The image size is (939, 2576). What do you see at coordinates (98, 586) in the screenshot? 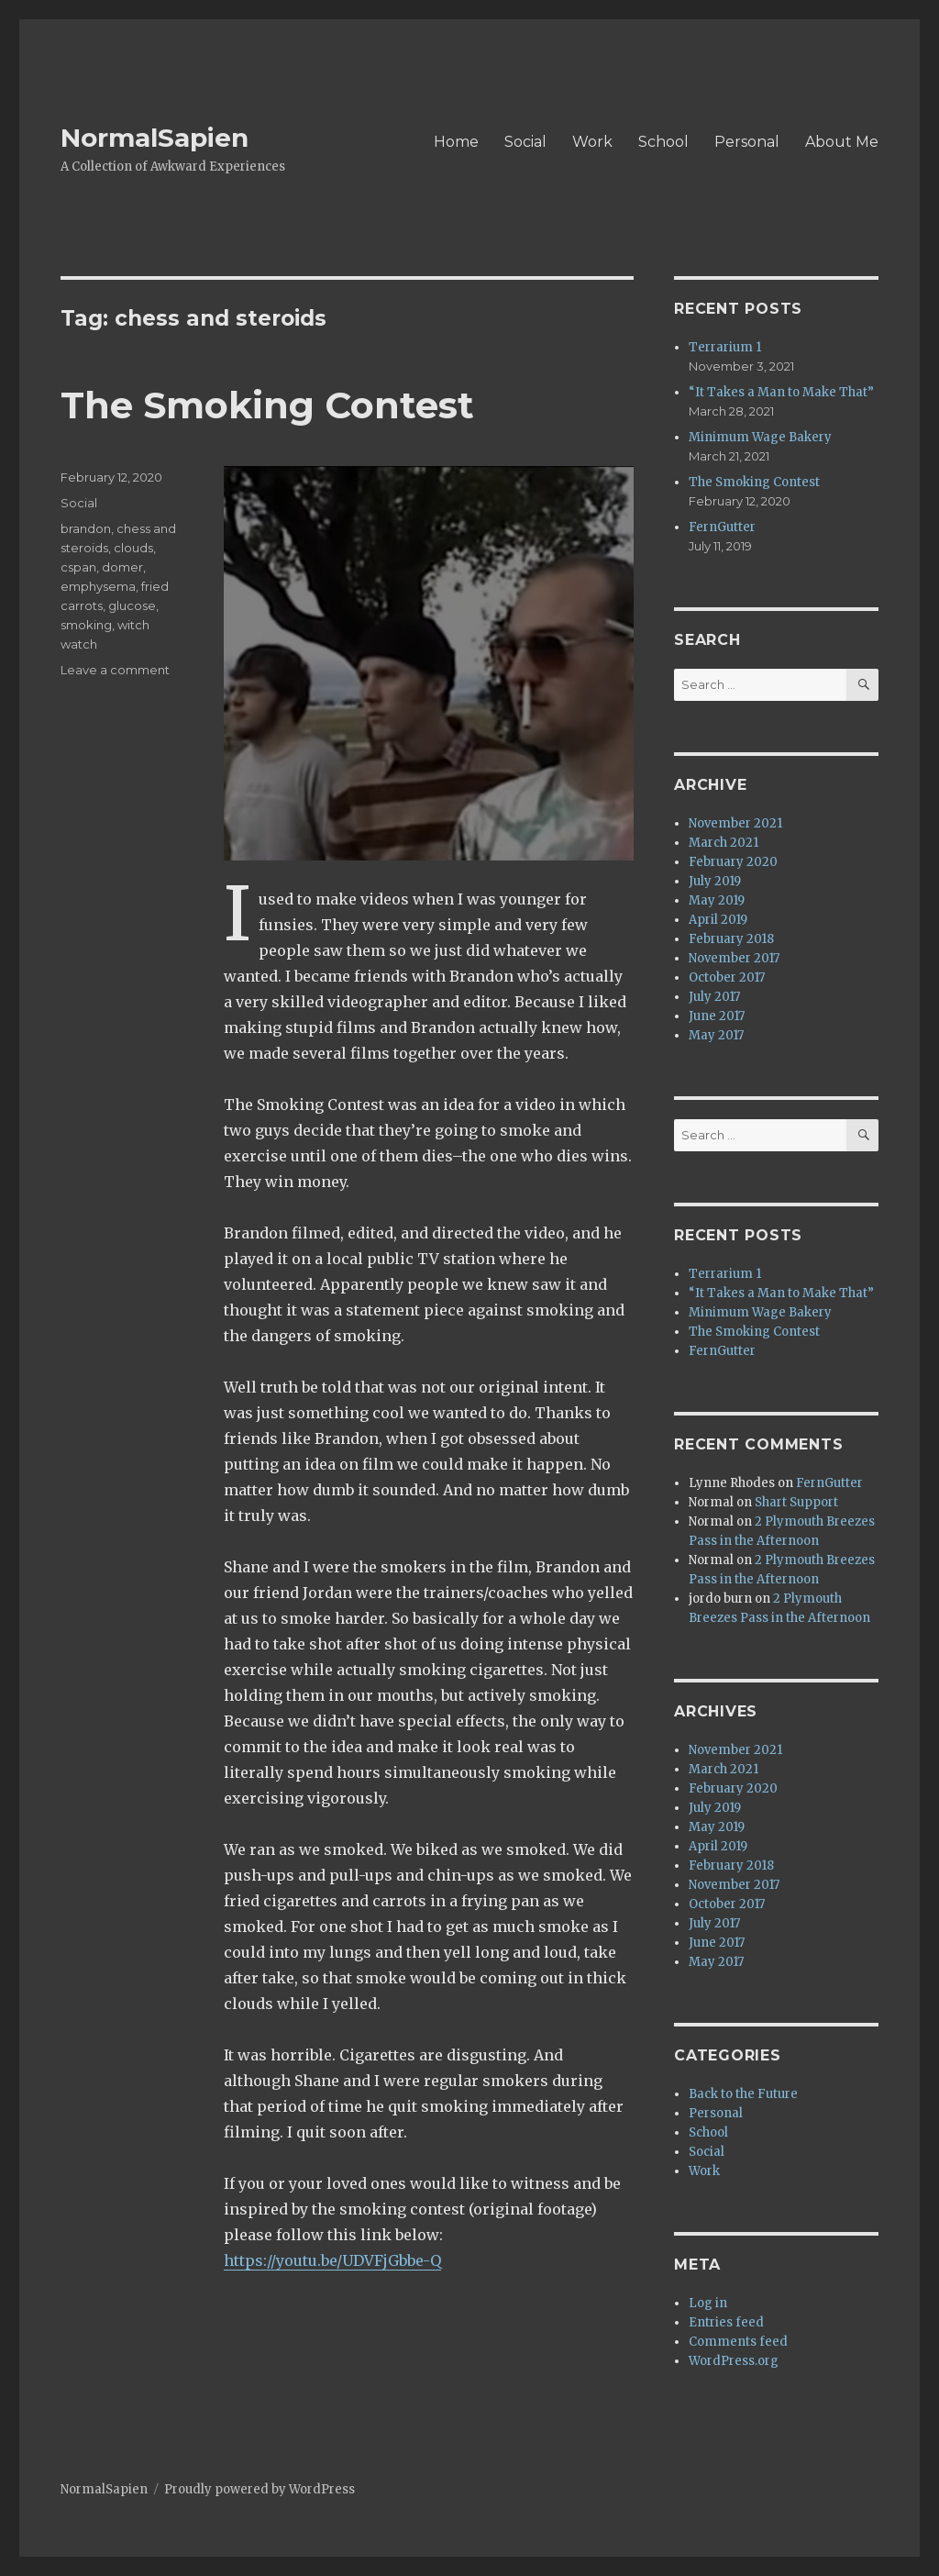
I see `emphysema` at bounding box center [98, 586].